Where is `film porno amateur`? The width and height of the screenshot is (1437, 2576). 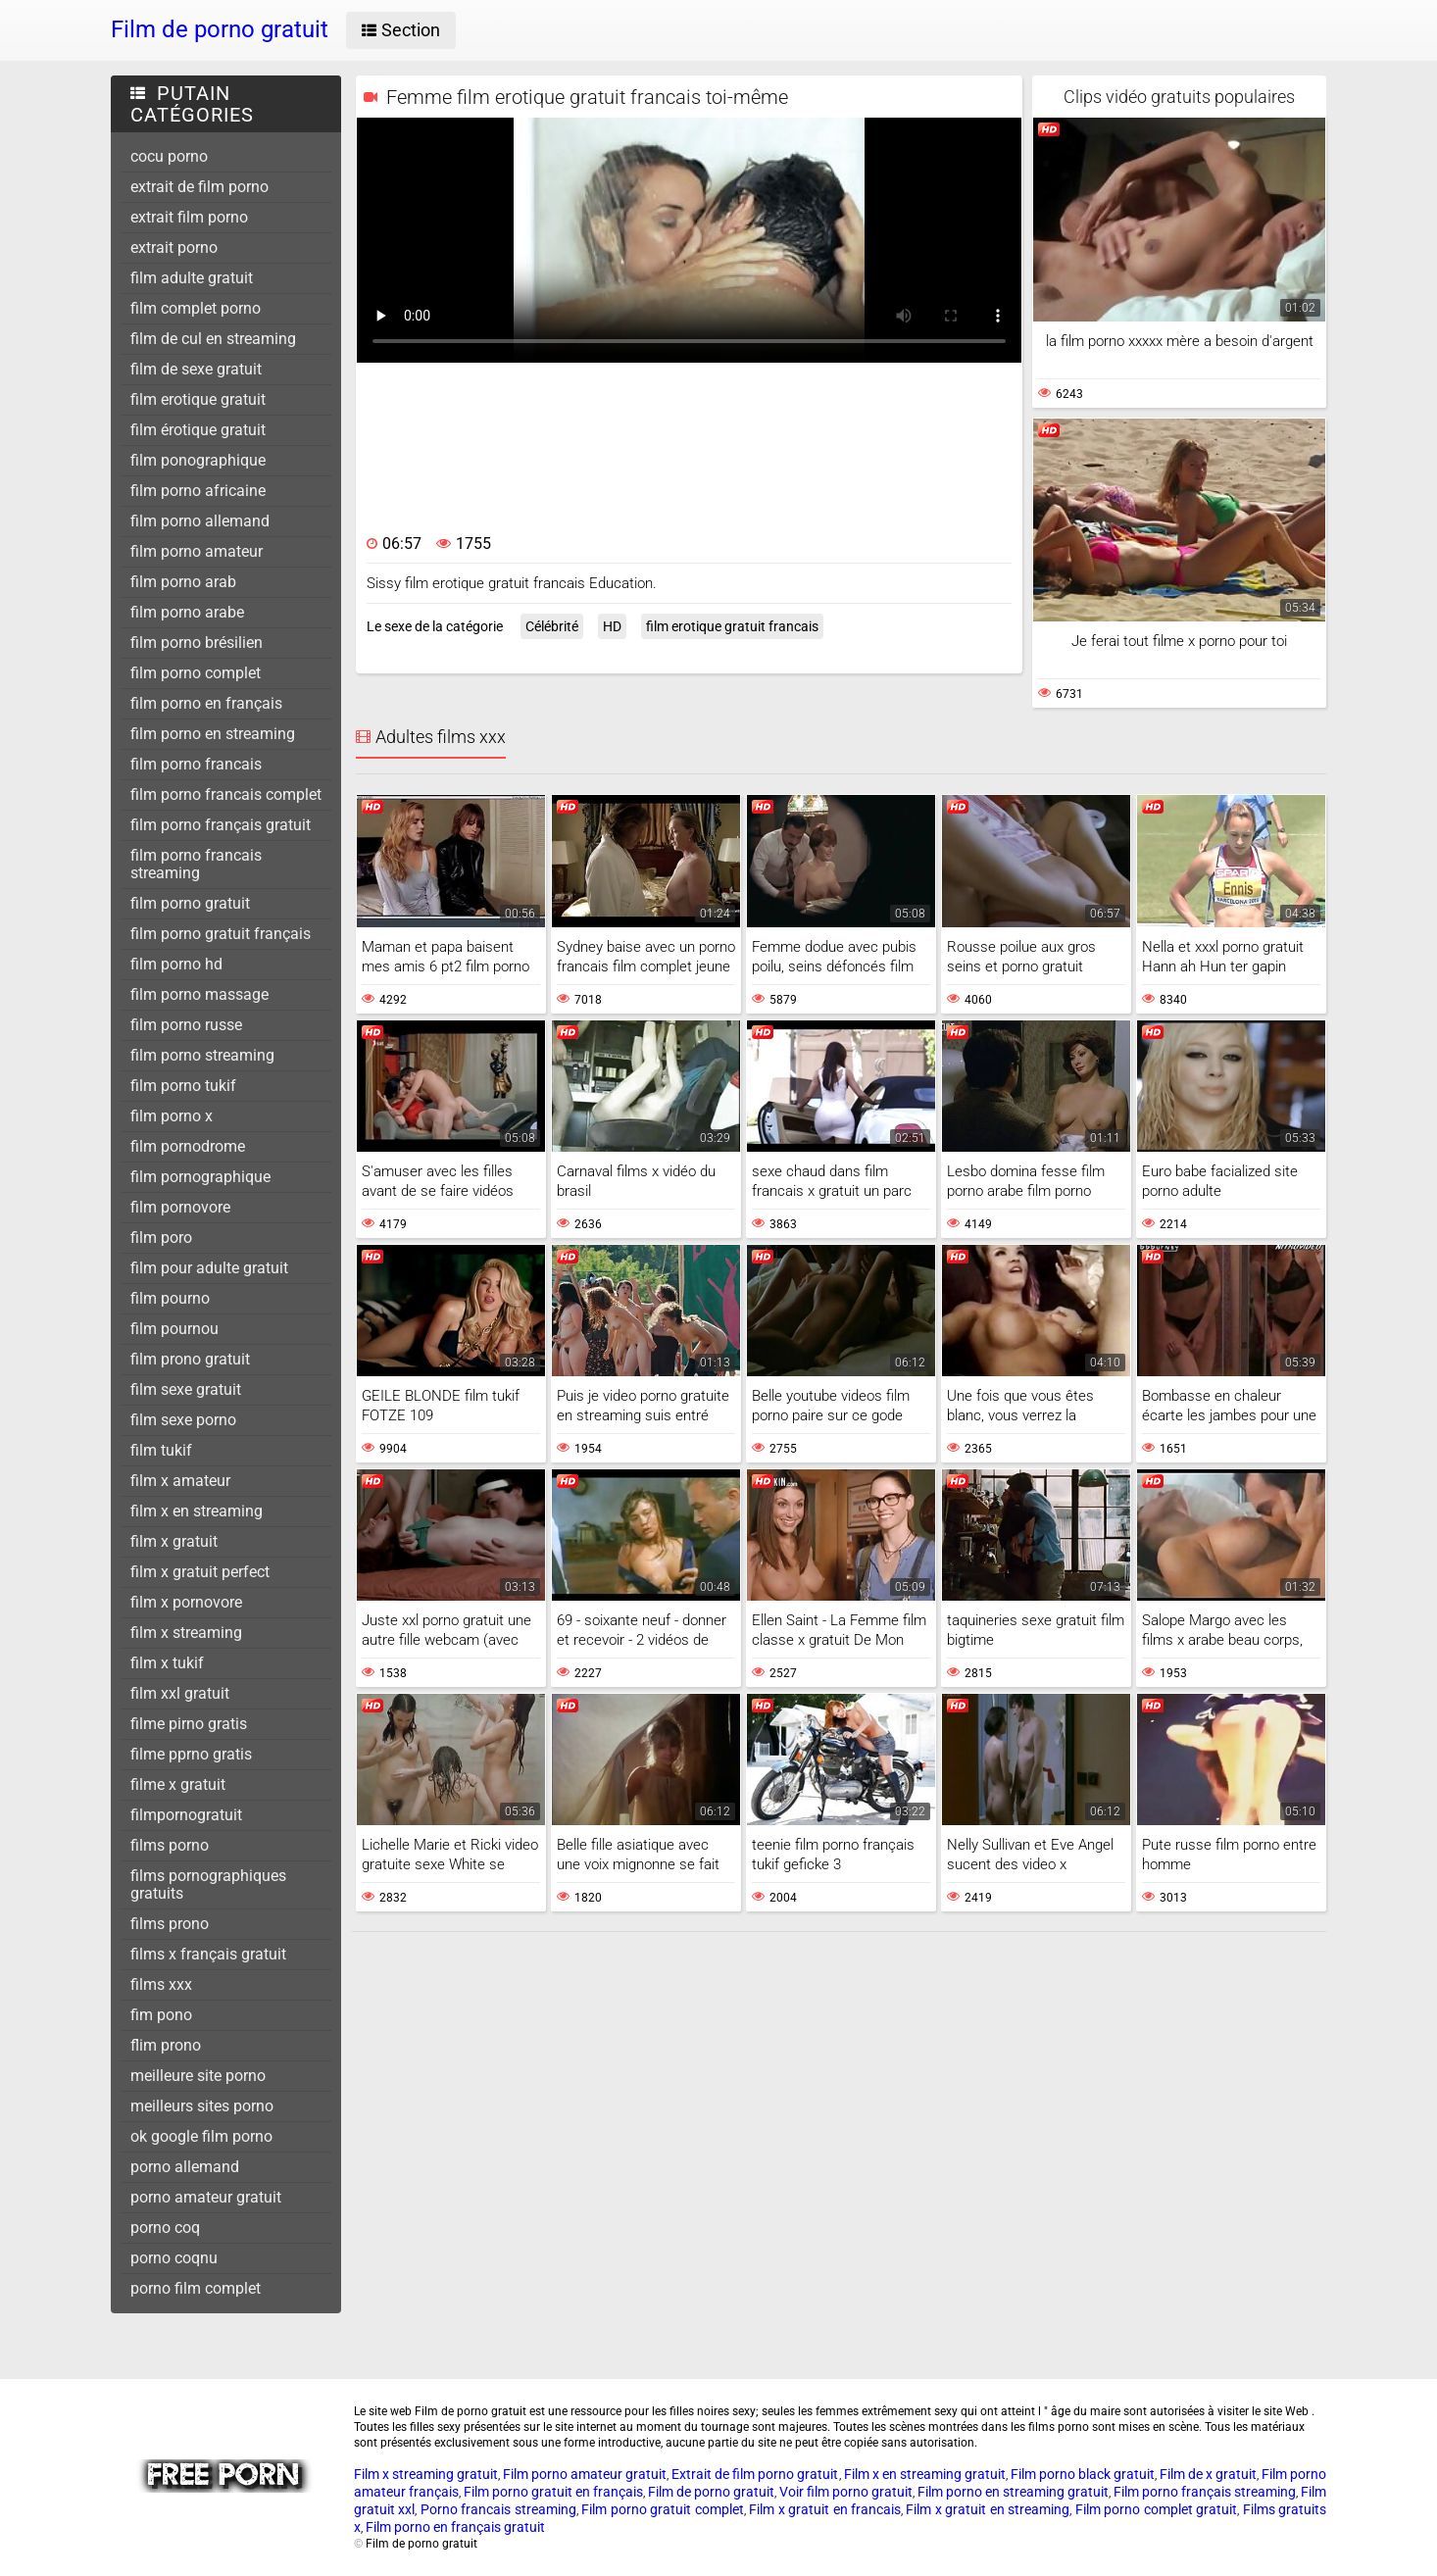 film porno amateur is located at coordinates (196, 551).